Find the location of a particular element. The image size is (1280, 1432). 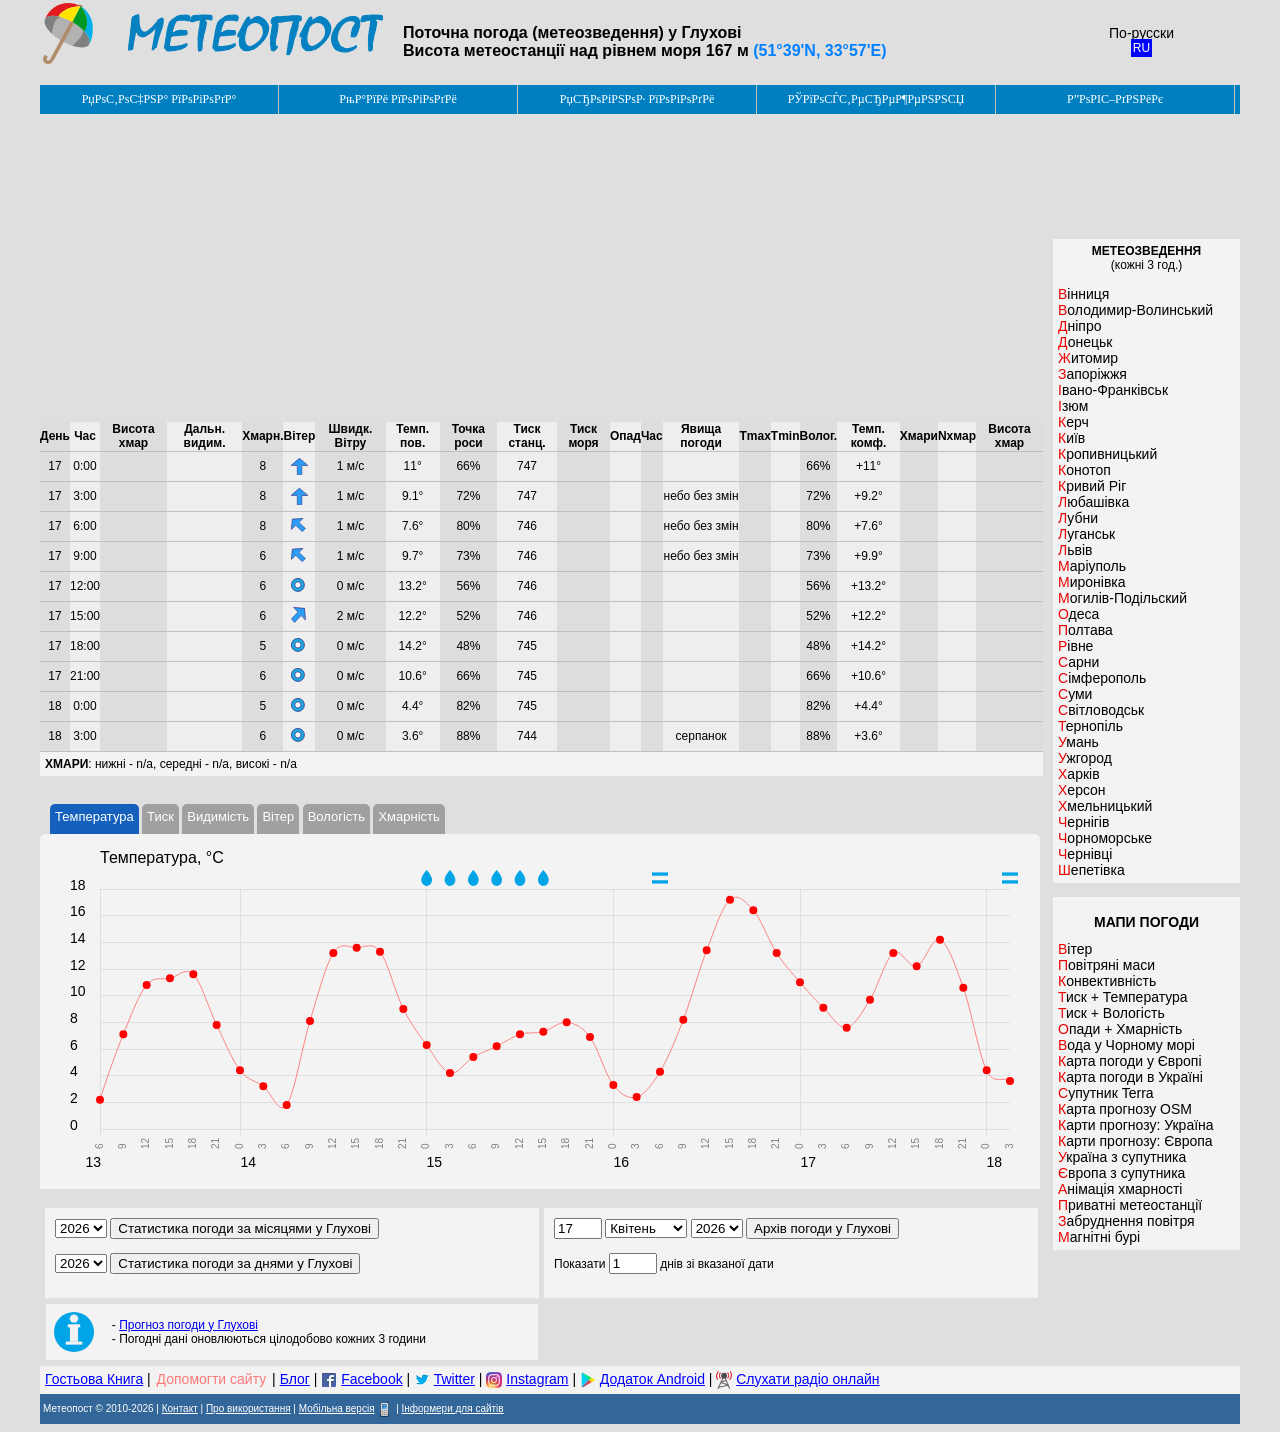

Хмельницький is located at coordinates (1105, 806).